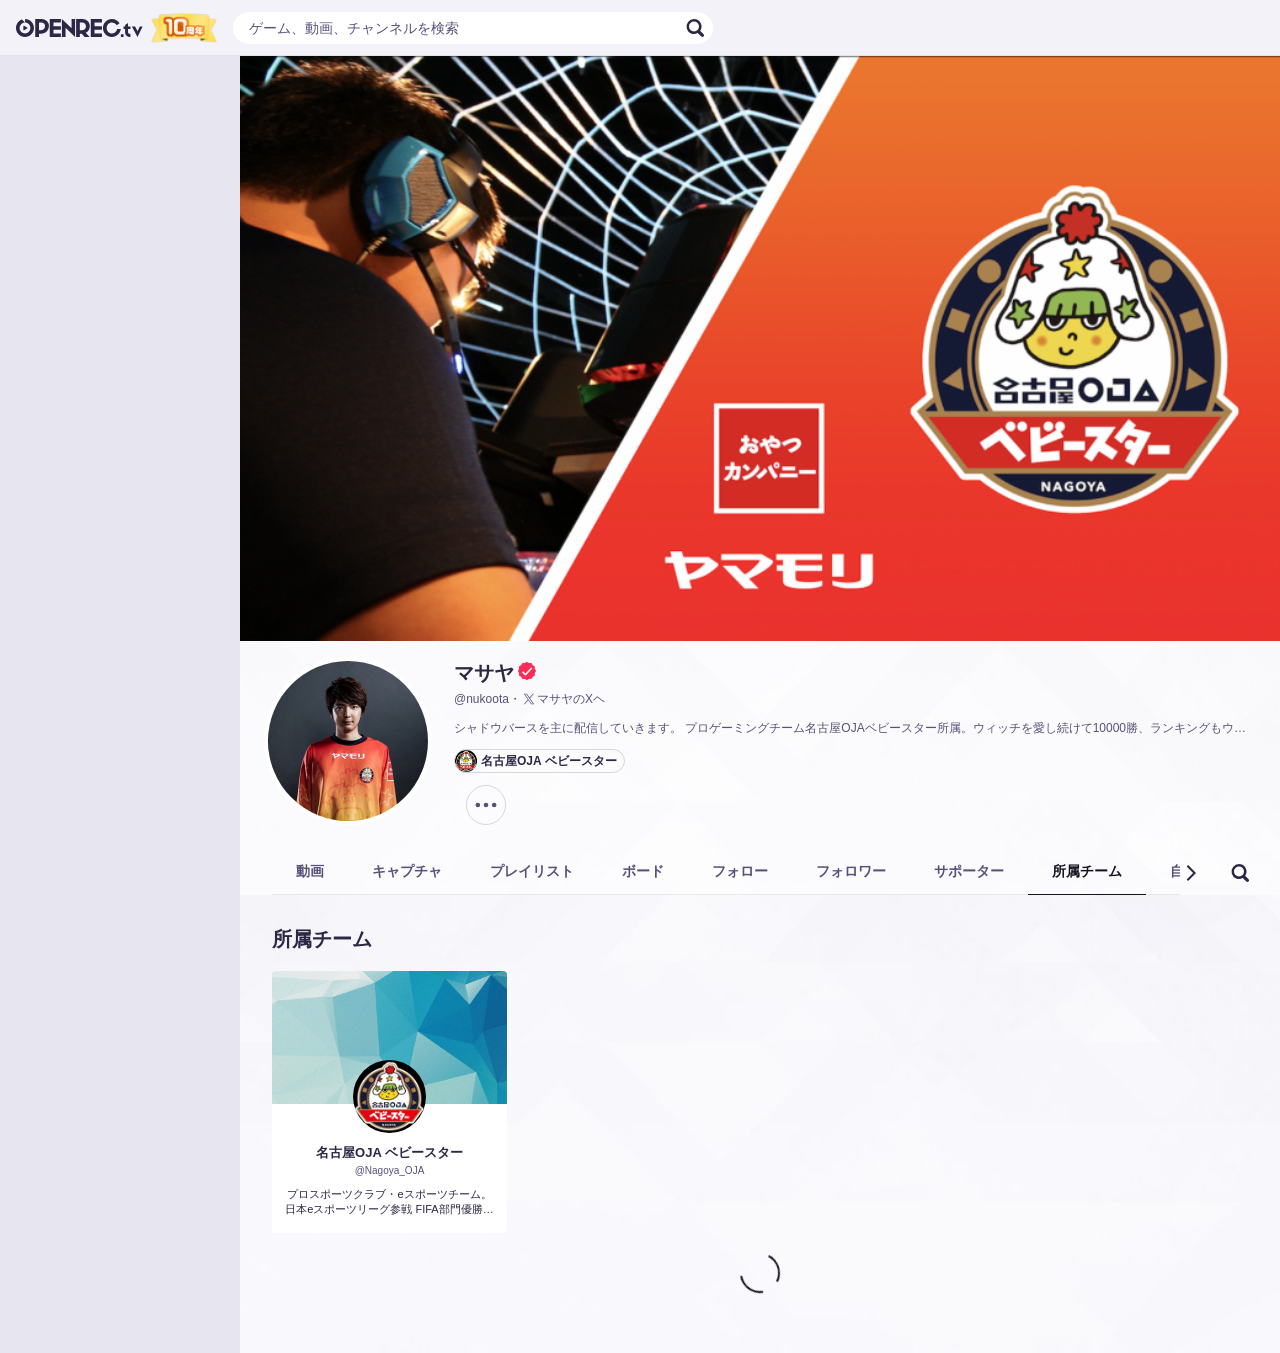 The image size is (1280, 1353). What do you see at coordinates (389, 1152) in the screenshot?
I see `名古屋OJA ベビースター` at bounding box center [389, 1152].